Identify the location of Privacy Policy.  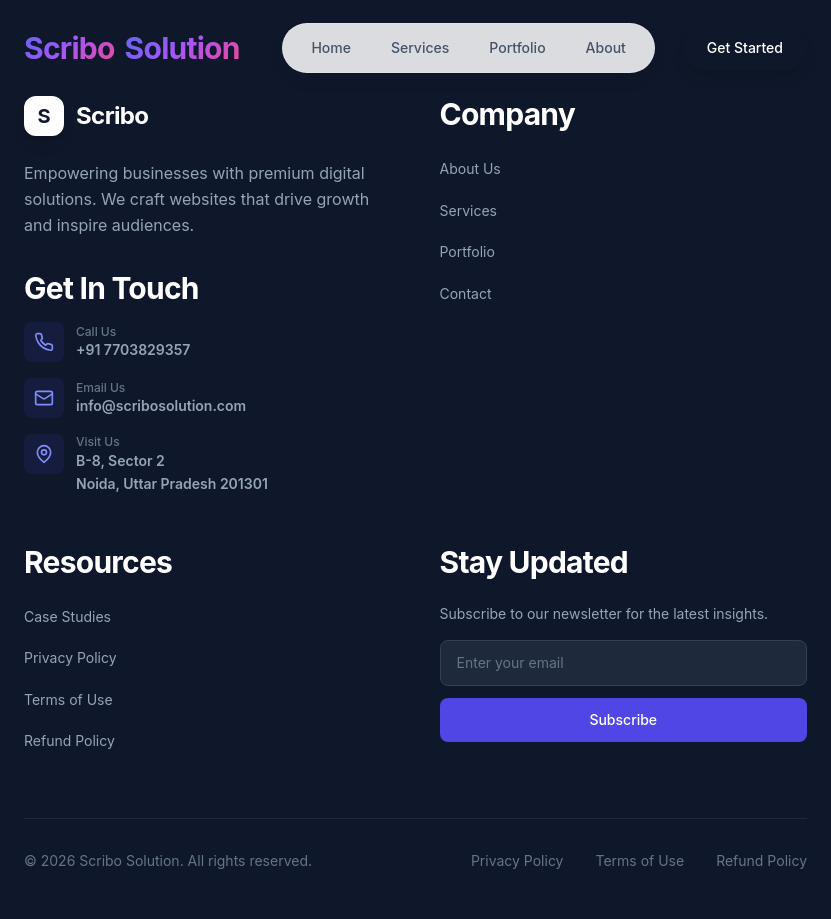
(70, 657).